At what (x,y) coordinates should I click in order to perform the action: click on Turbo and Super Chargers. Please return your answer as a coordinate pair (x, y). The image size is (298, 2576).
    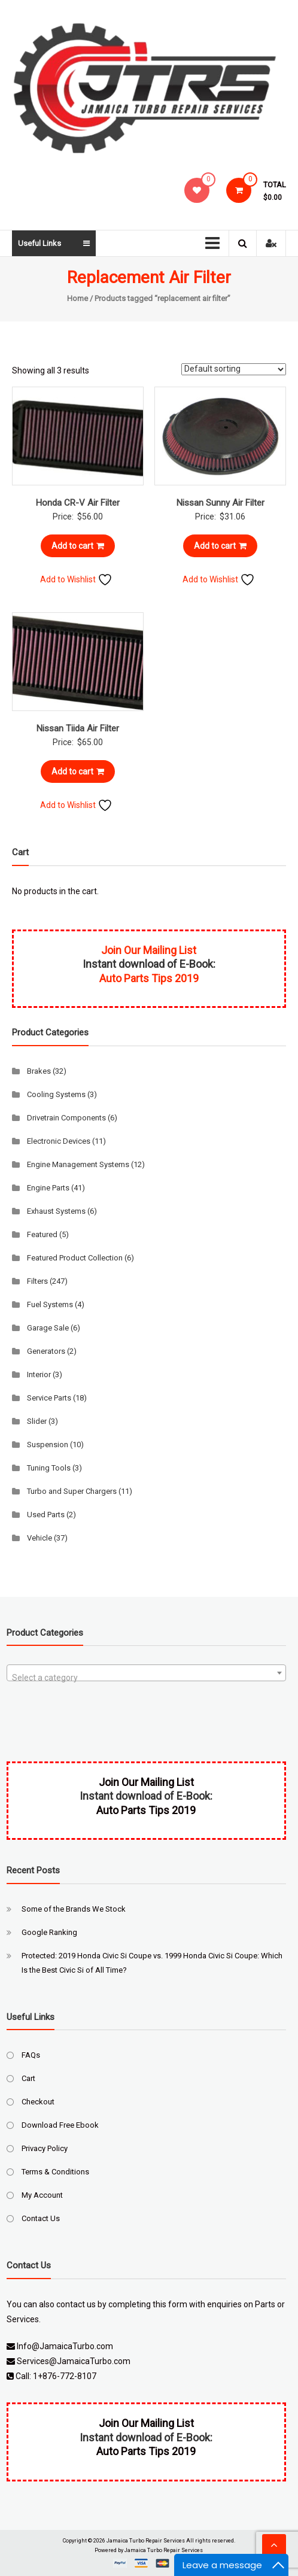
    Looking at the image, I should click on (72, 1491).